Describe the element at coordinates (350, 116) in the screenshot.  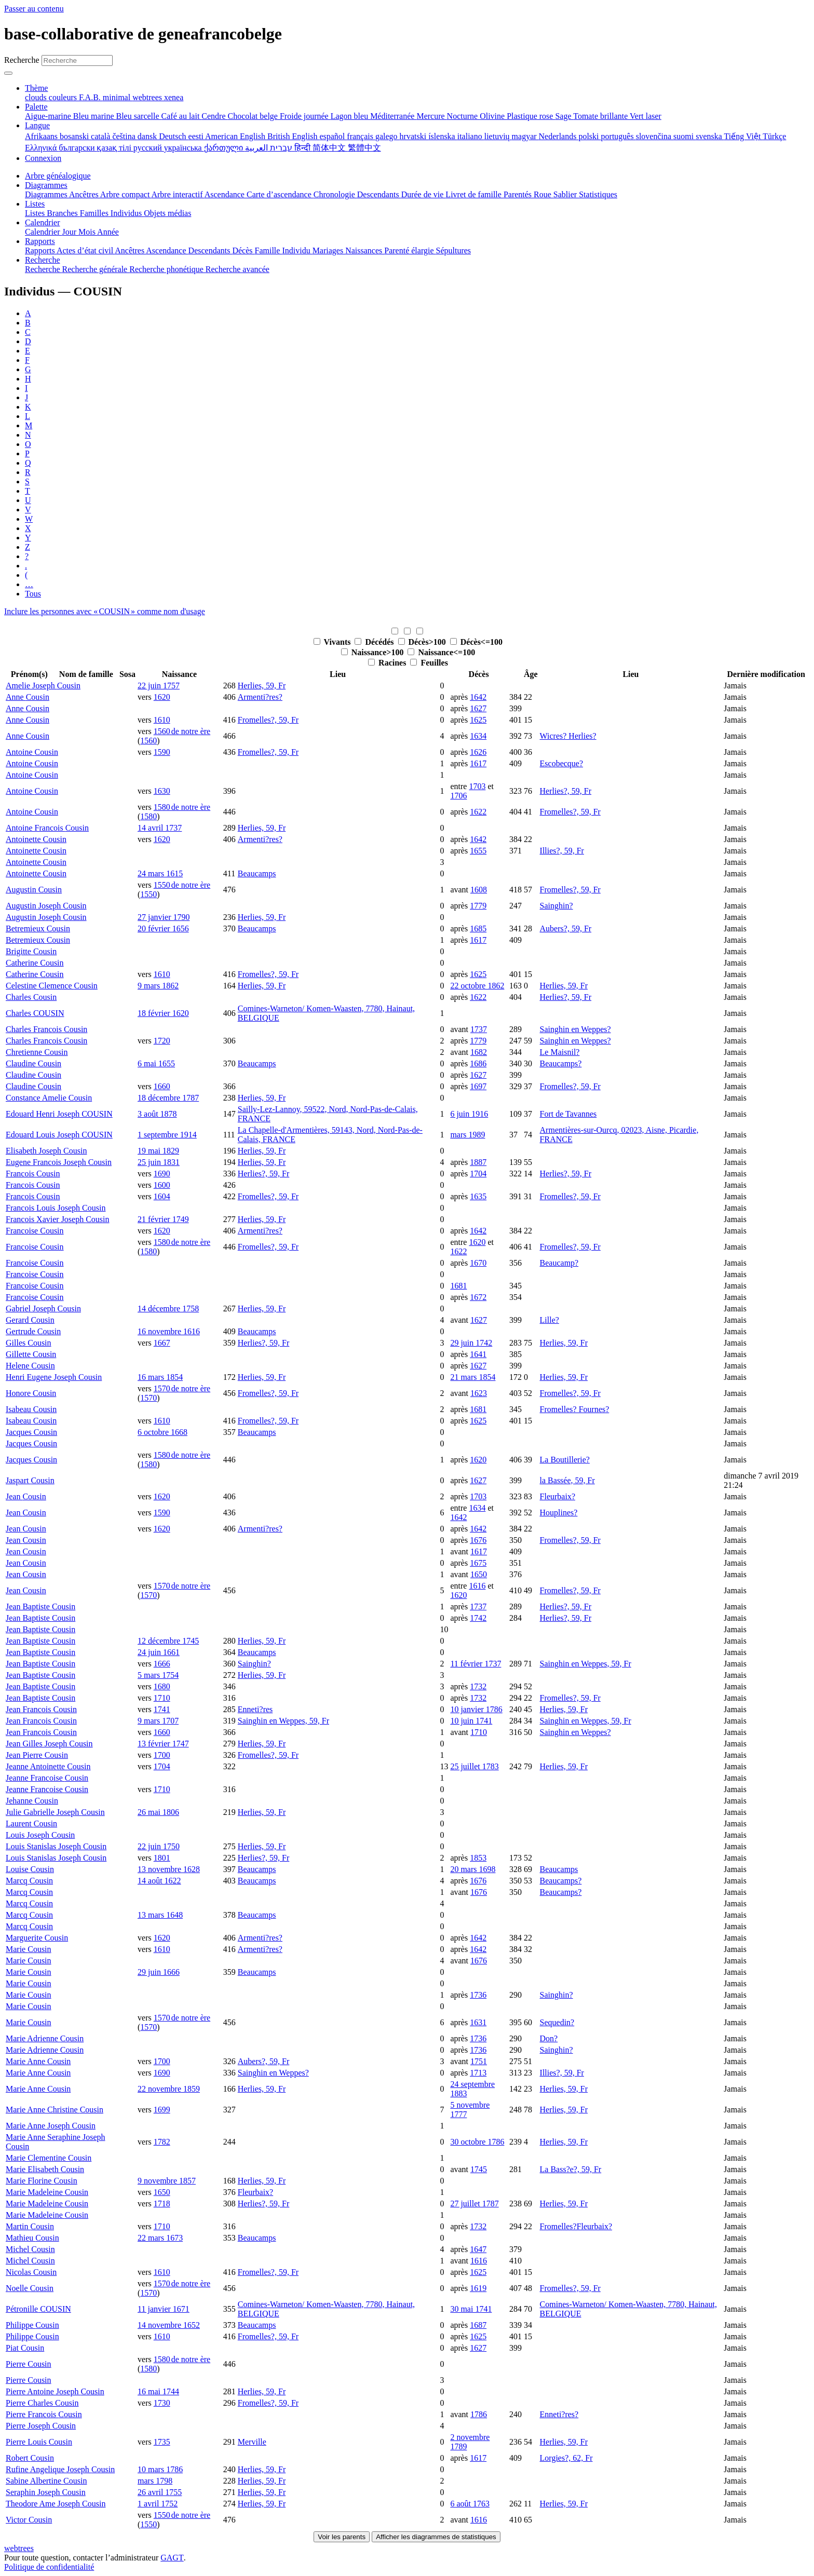
I see `Lagon bleu [menuitem]` at that location.